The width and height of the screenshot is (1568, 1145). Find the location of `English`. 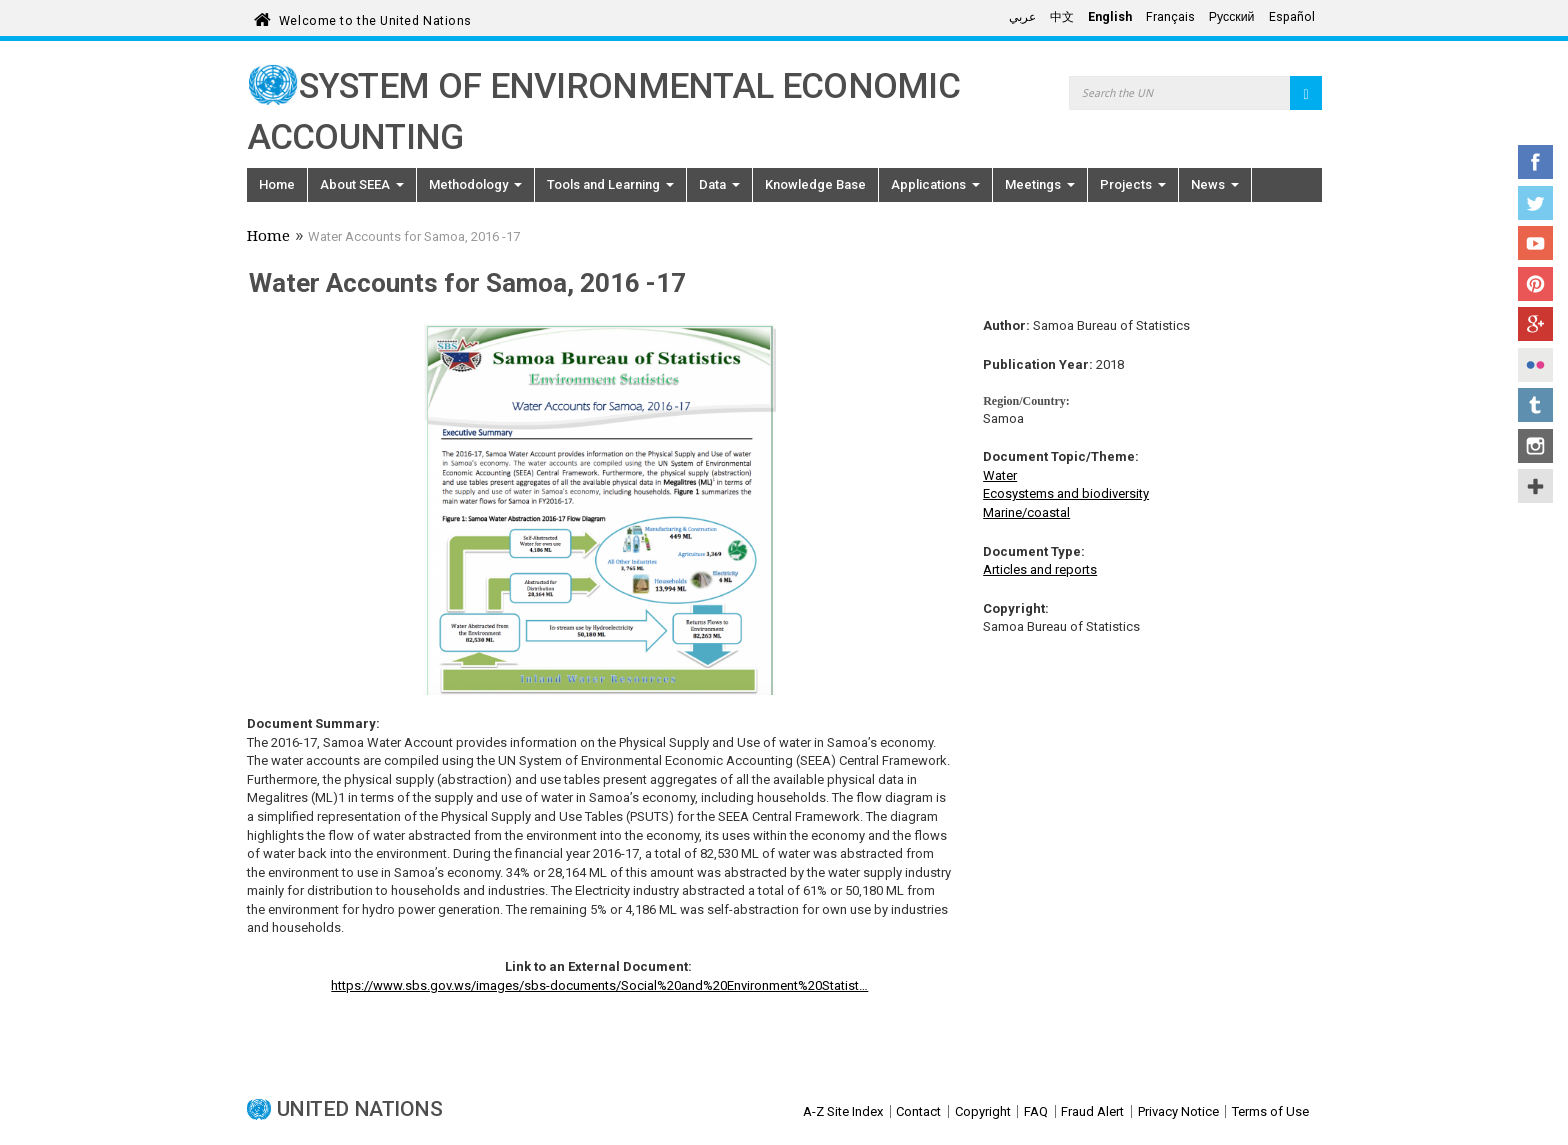

English is located at coordinates (1110, 17).